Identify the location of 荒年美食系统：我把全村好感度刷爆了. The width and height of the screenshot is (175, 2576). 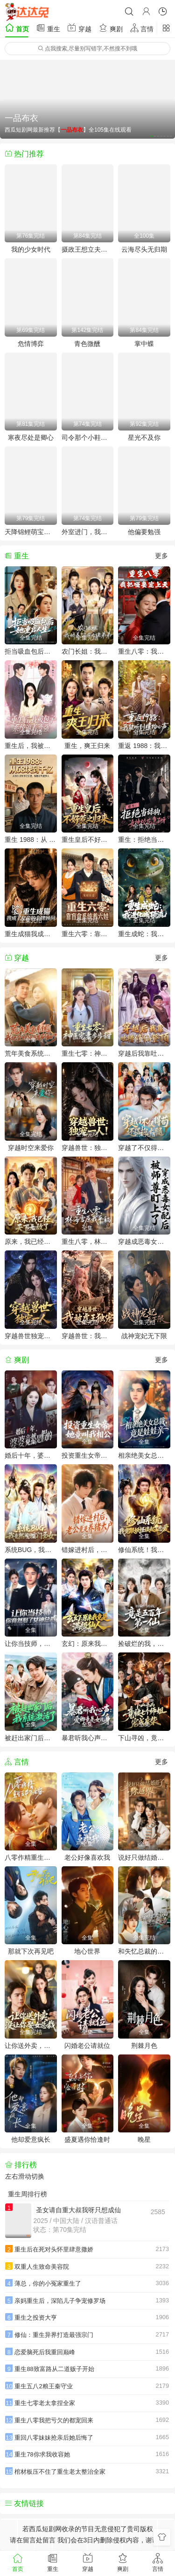
(31, 1053).